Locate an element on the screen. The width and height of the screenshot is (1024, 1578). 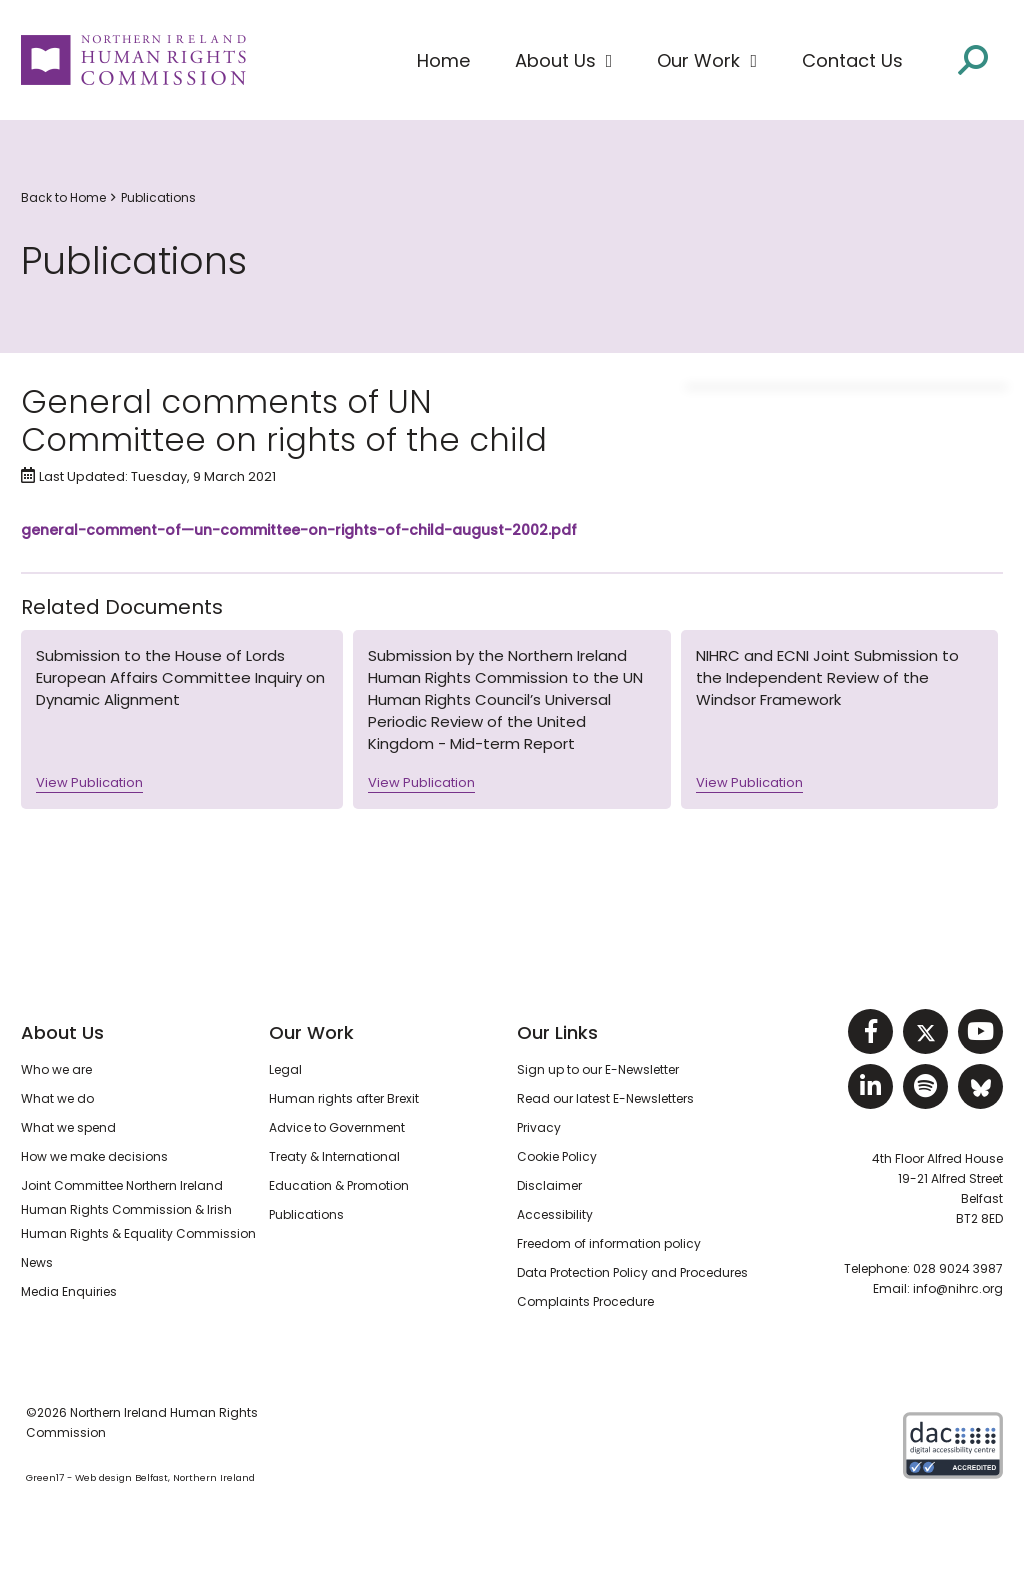
info@nihrc.org is located at coordinates (958, 1288).